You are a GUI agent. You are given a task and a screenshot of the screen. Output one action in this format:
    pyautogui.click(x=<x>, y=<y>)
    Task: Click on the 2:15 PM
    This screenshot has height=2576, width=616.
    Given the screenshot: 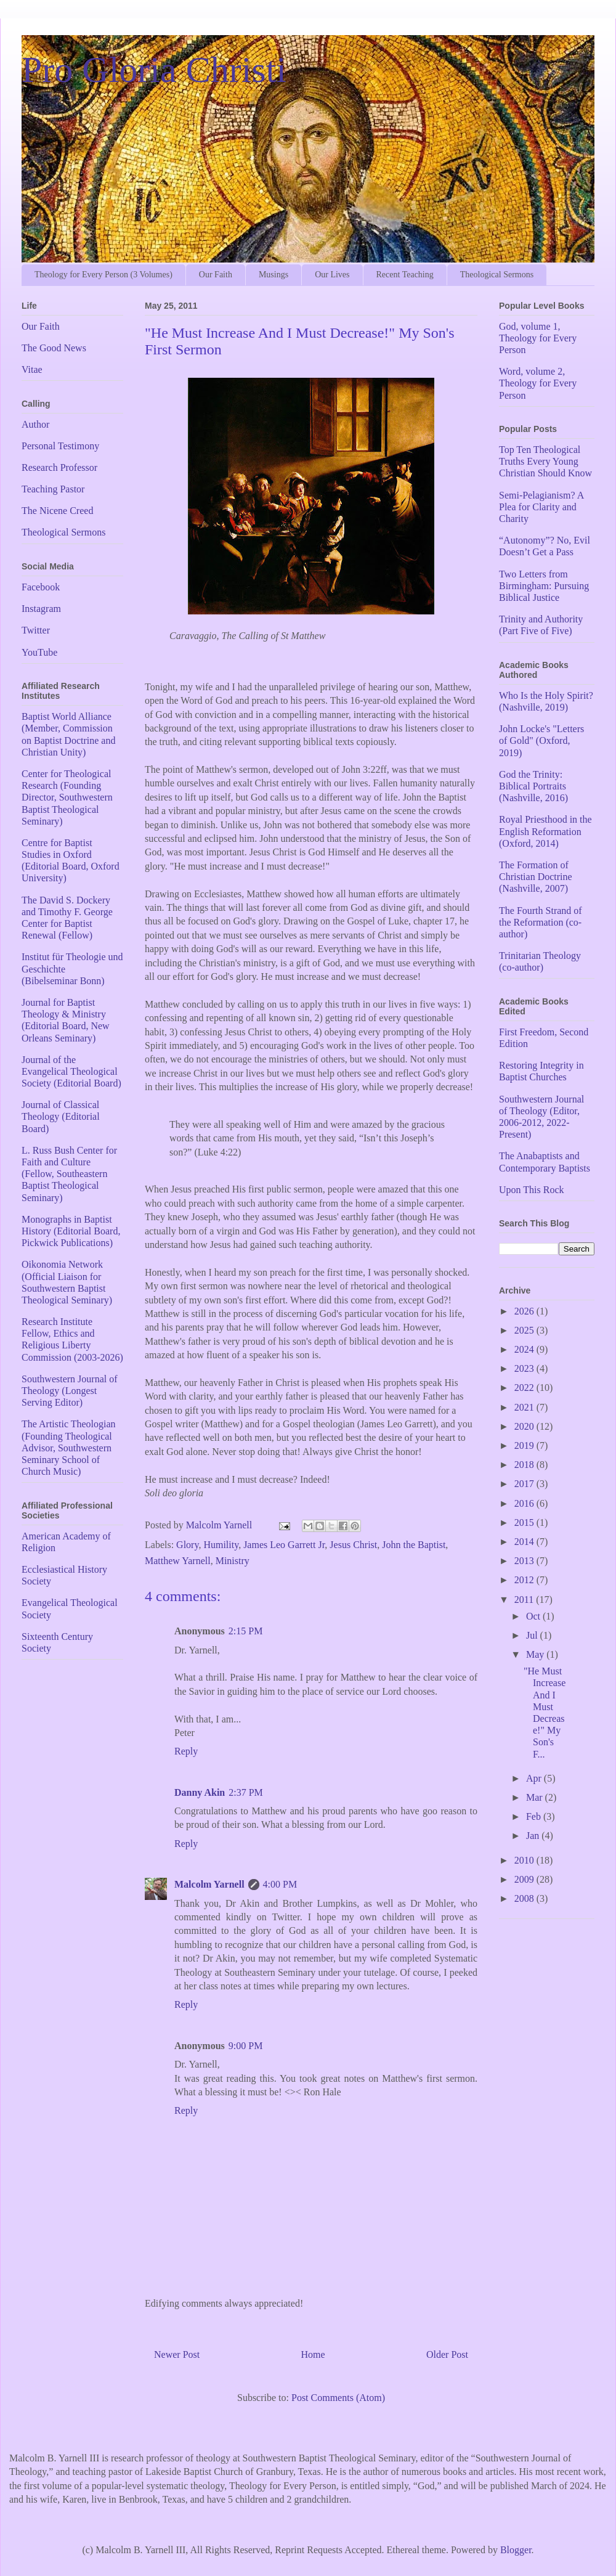 What is the action you would take?
    pyautogui.click(x=246, y=1631)
    